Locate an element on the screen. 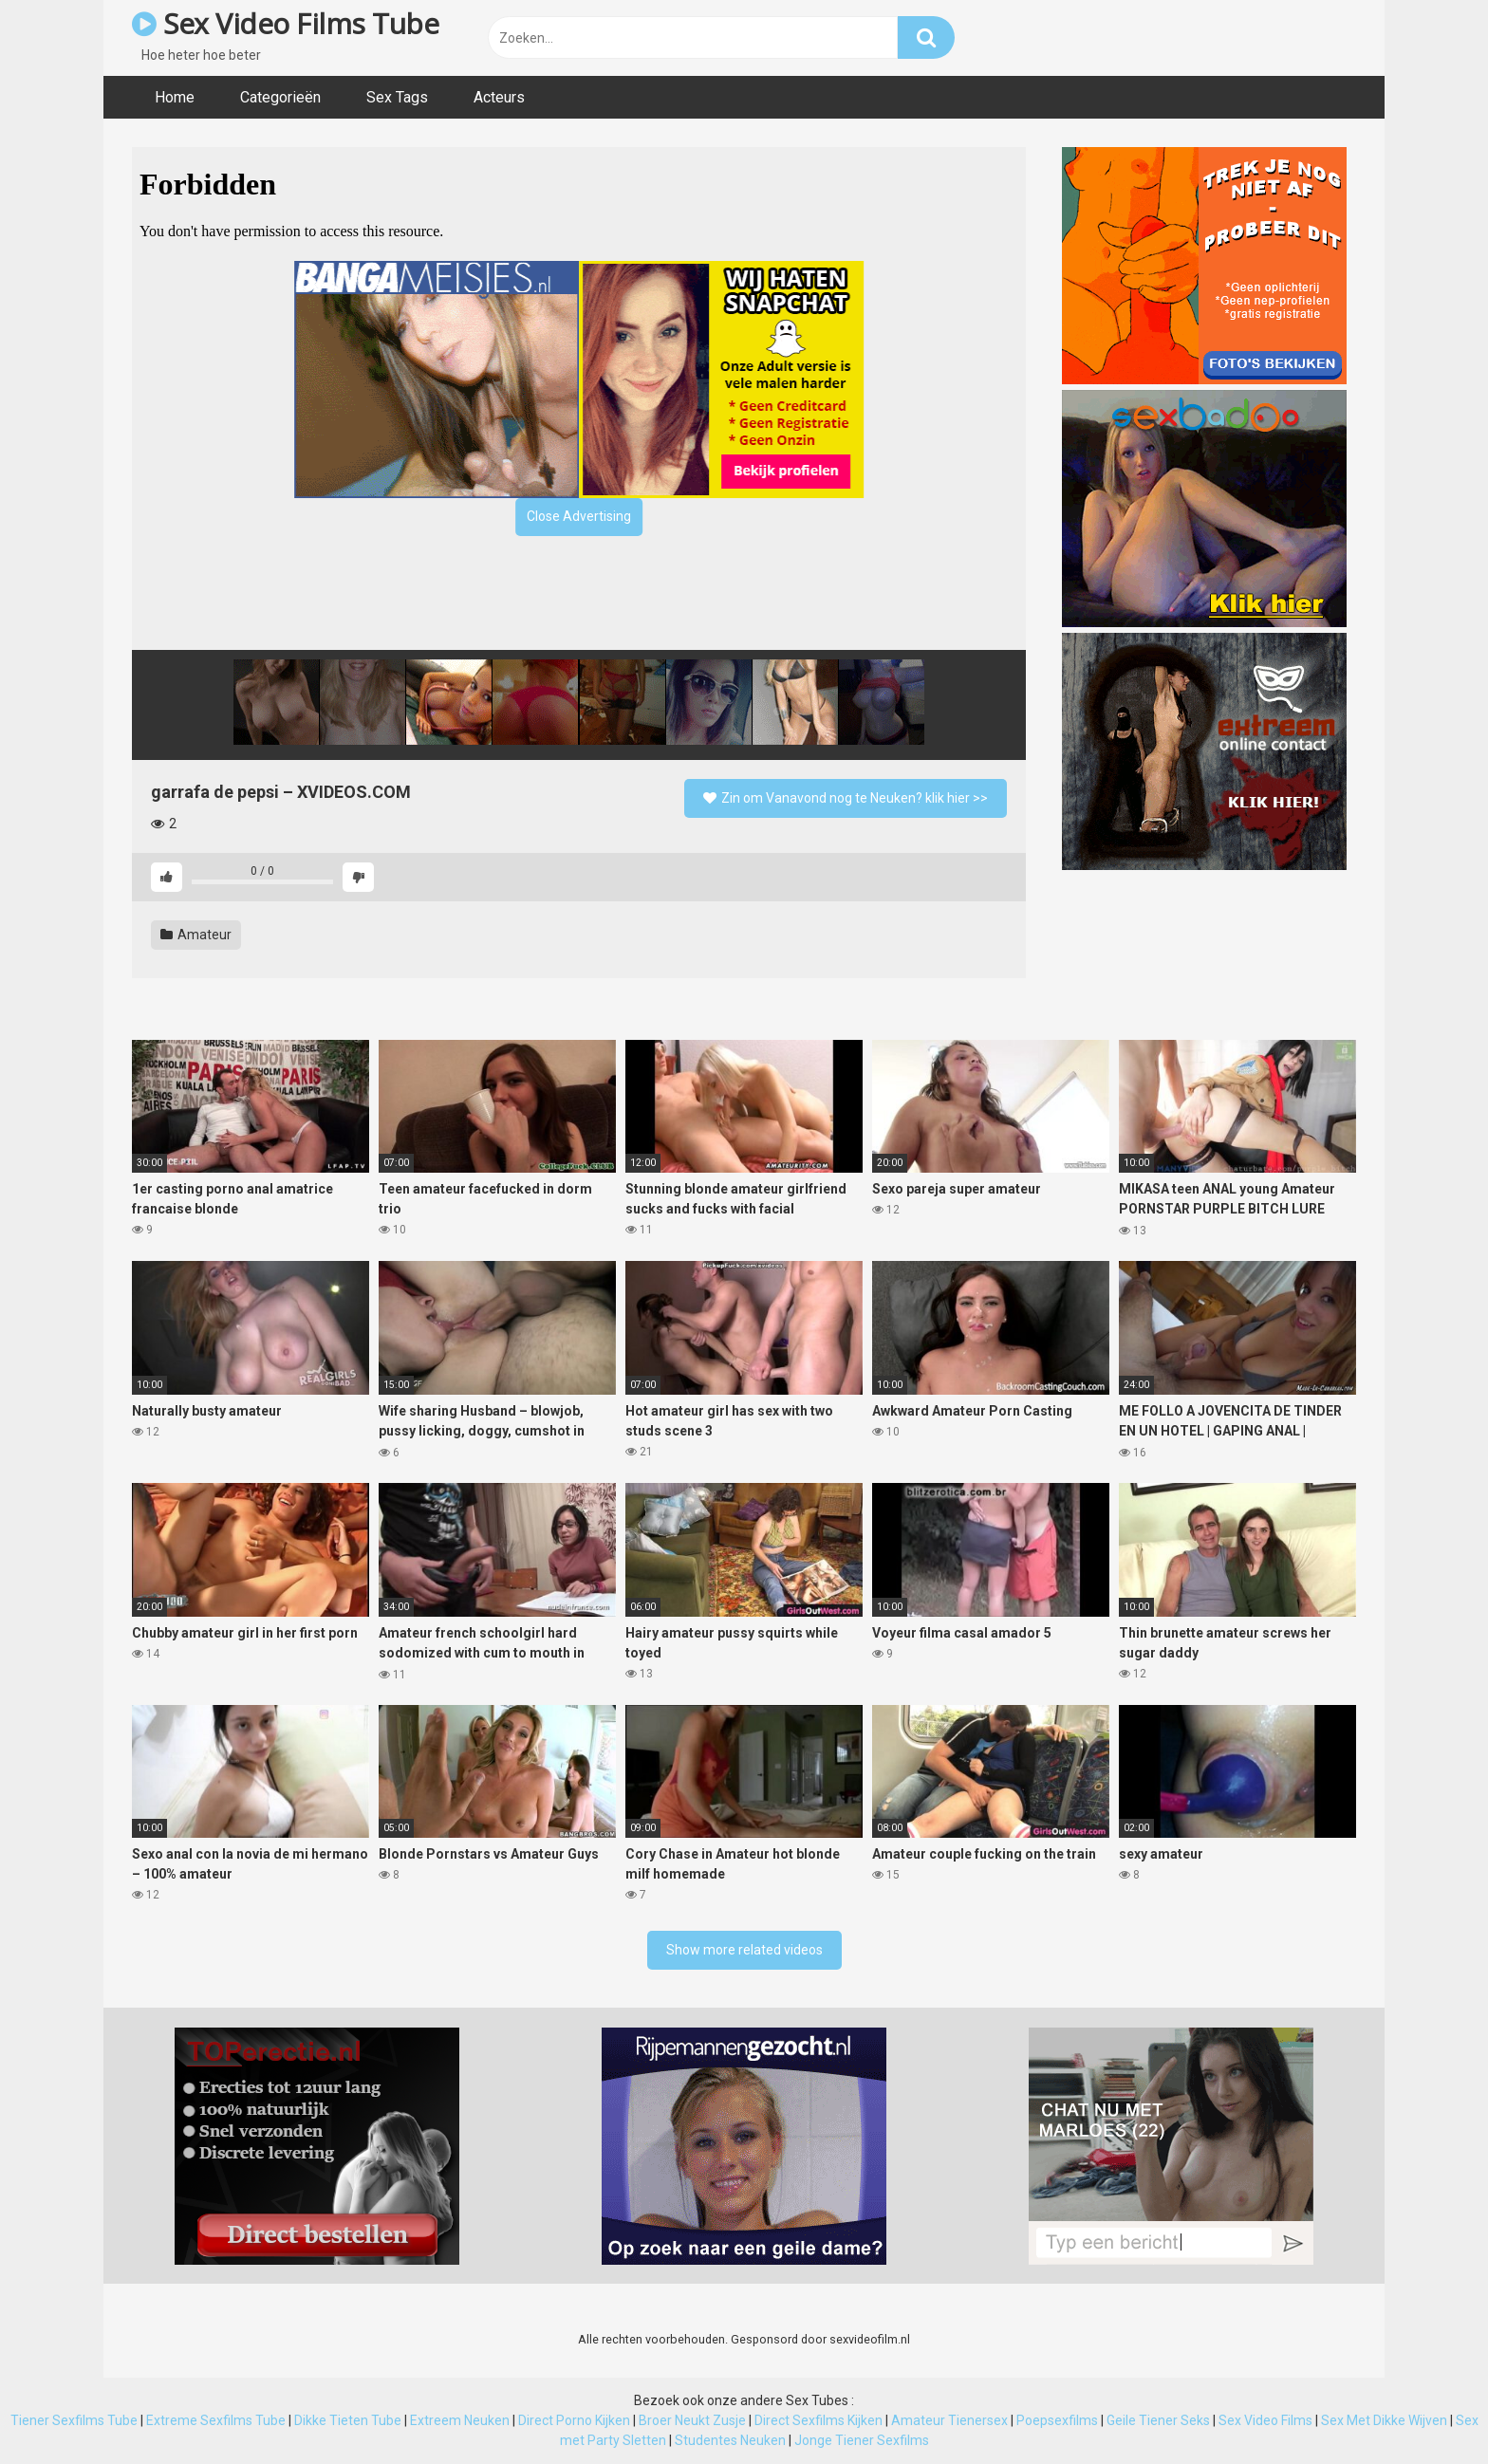 The image size is (1488, 2464). Home is located at coordinates (175, 97).